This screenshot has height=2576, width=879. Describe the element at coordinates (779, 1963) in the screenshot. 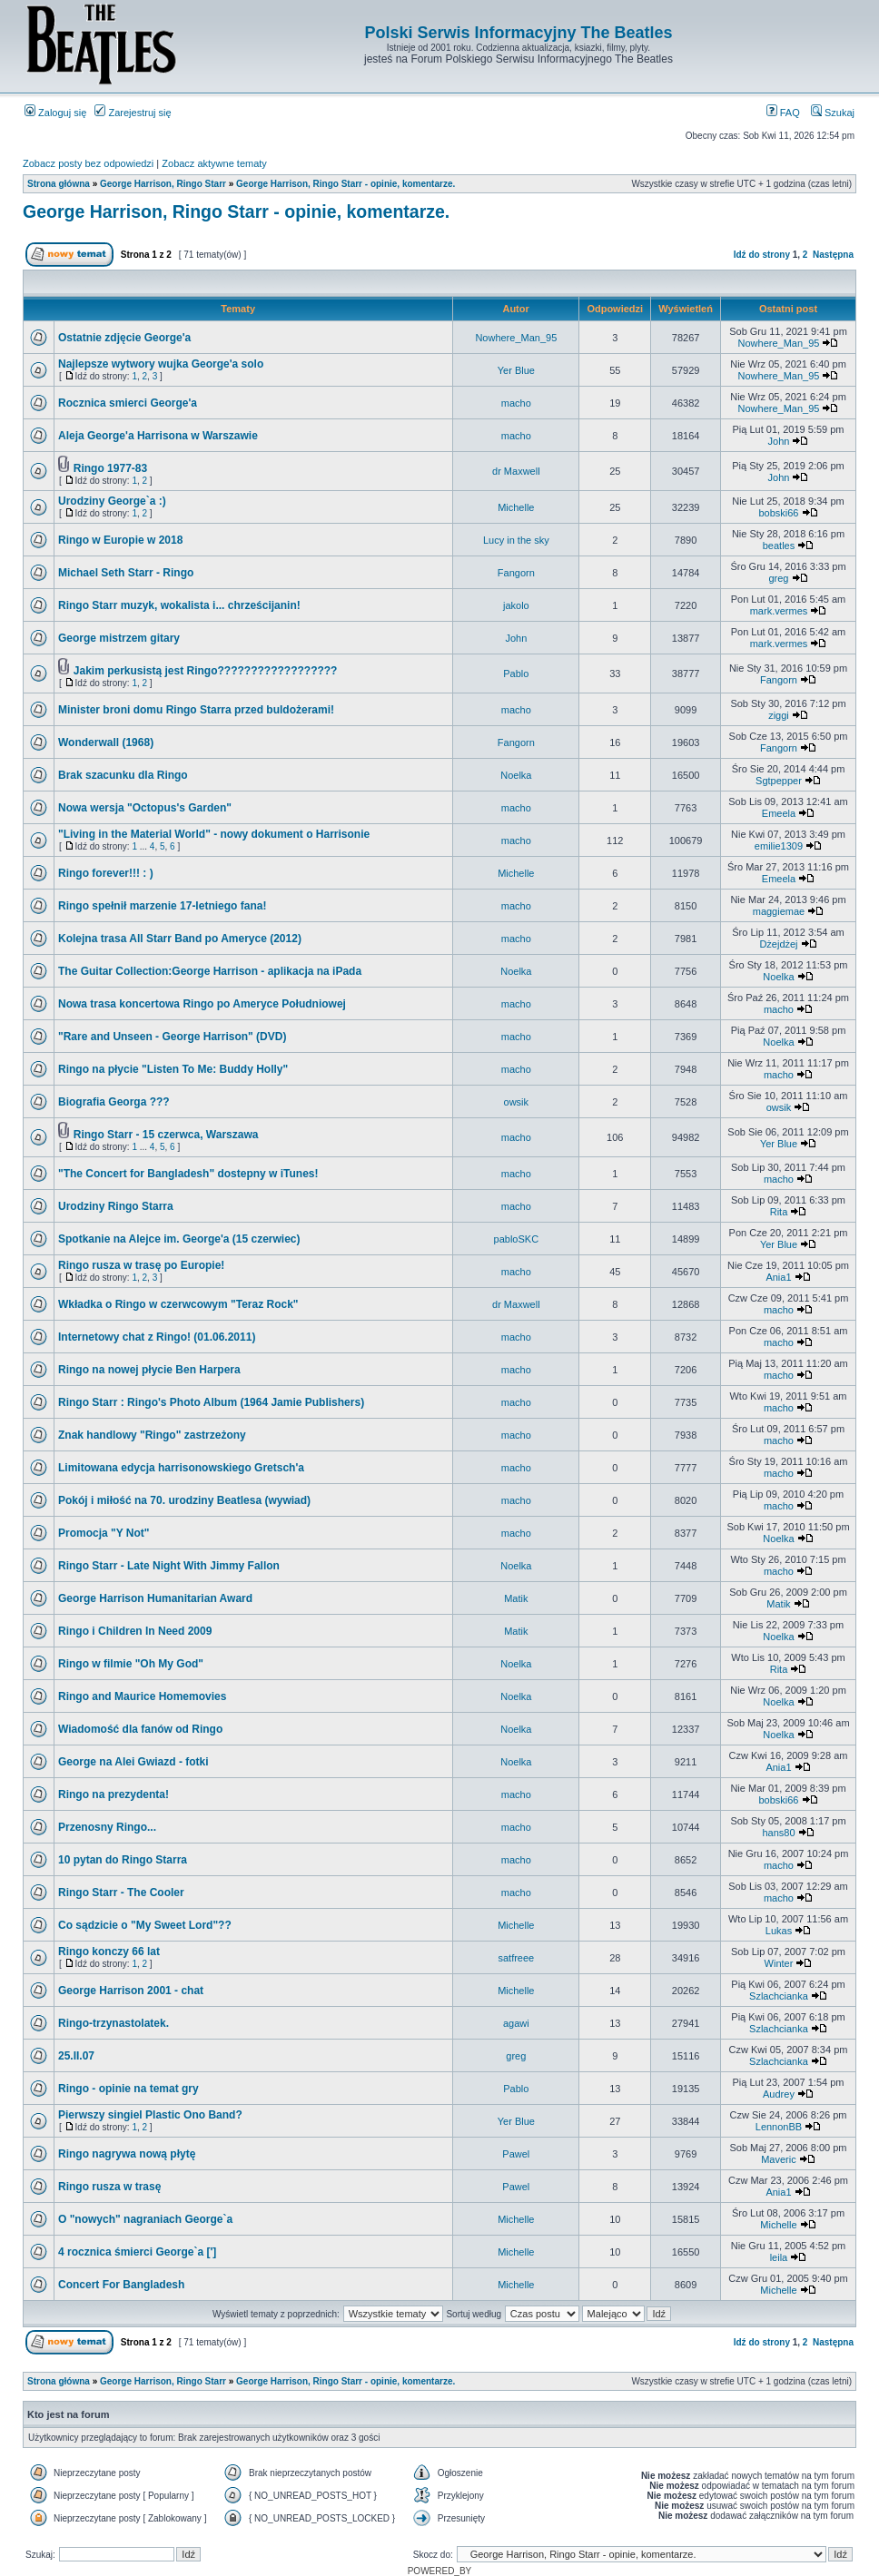

I see `Winter` at that location.